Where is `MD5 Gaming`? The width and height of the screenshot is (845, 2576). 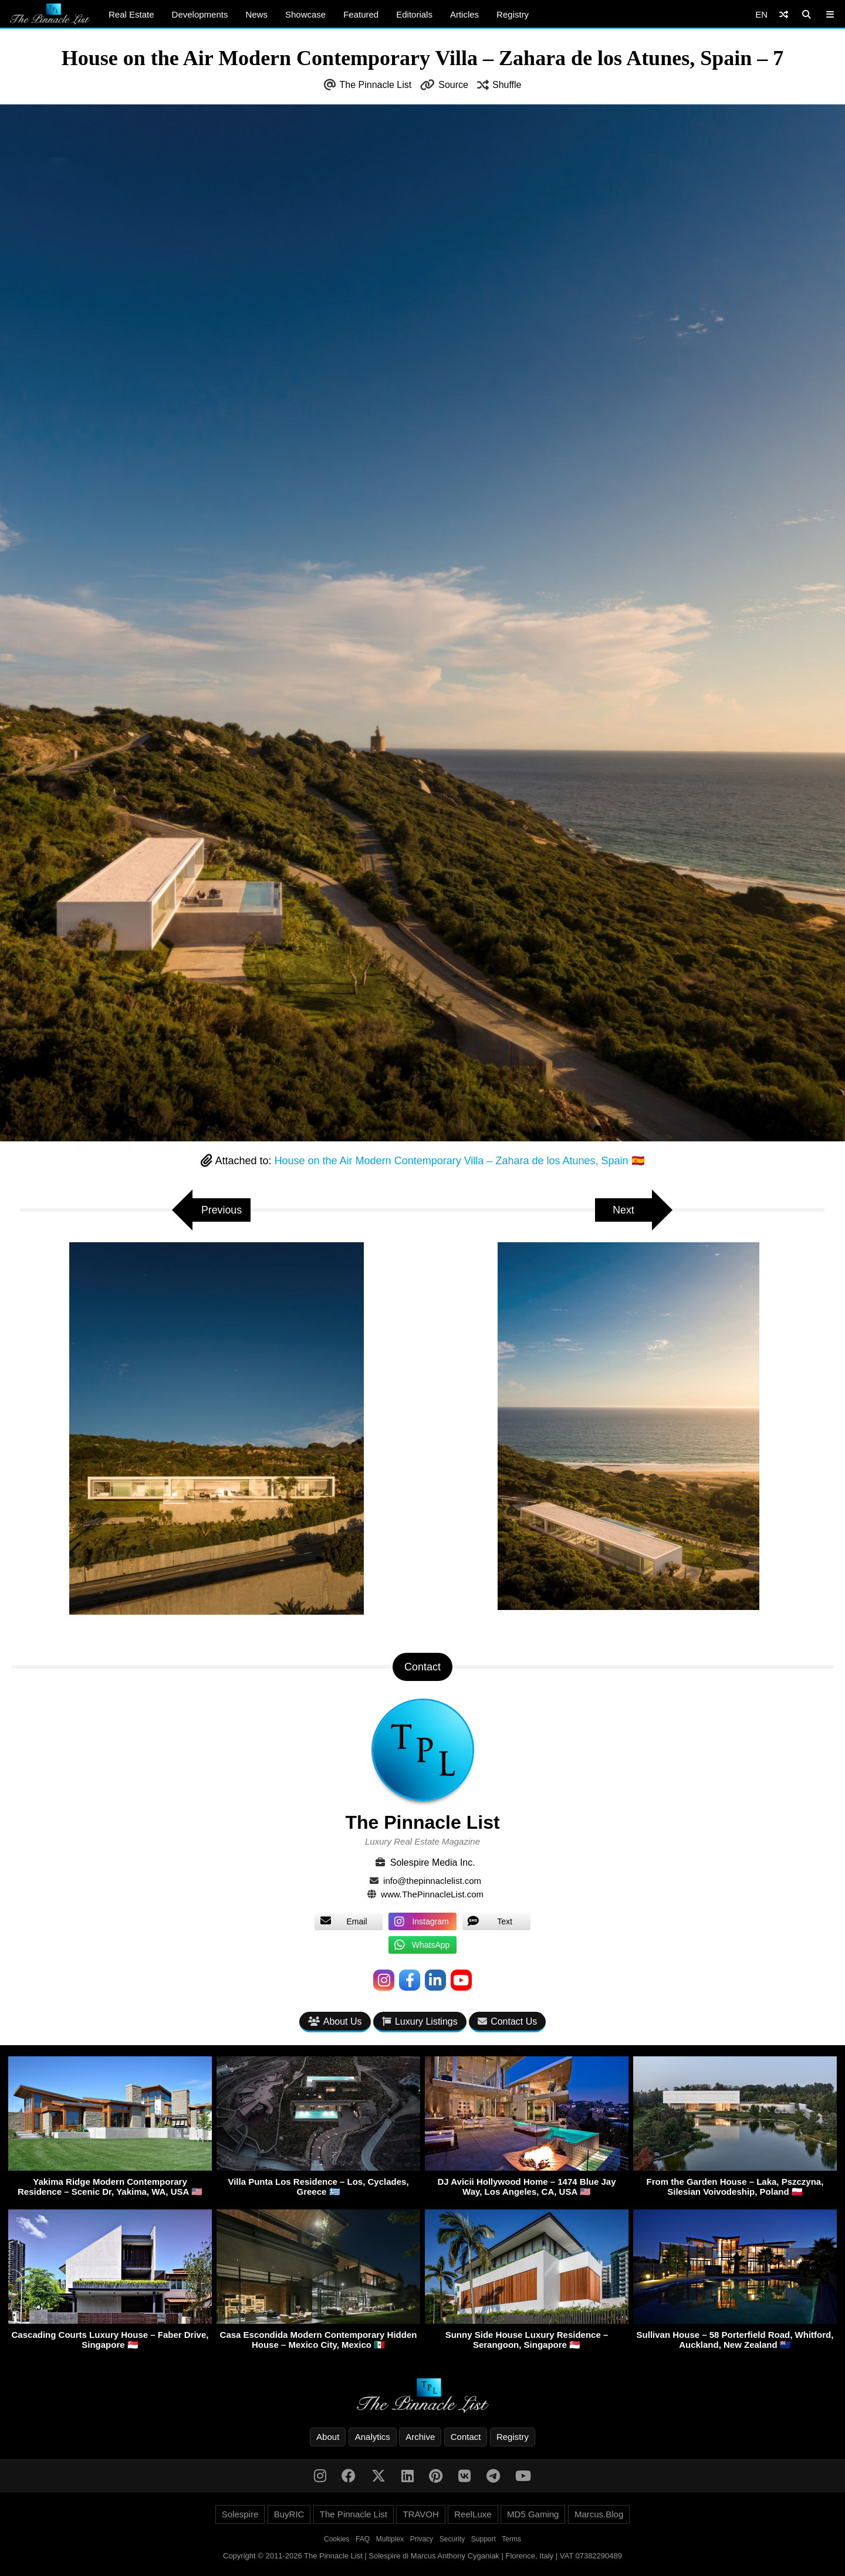 MD5 Gaming is located at coordinates (533, 2514).